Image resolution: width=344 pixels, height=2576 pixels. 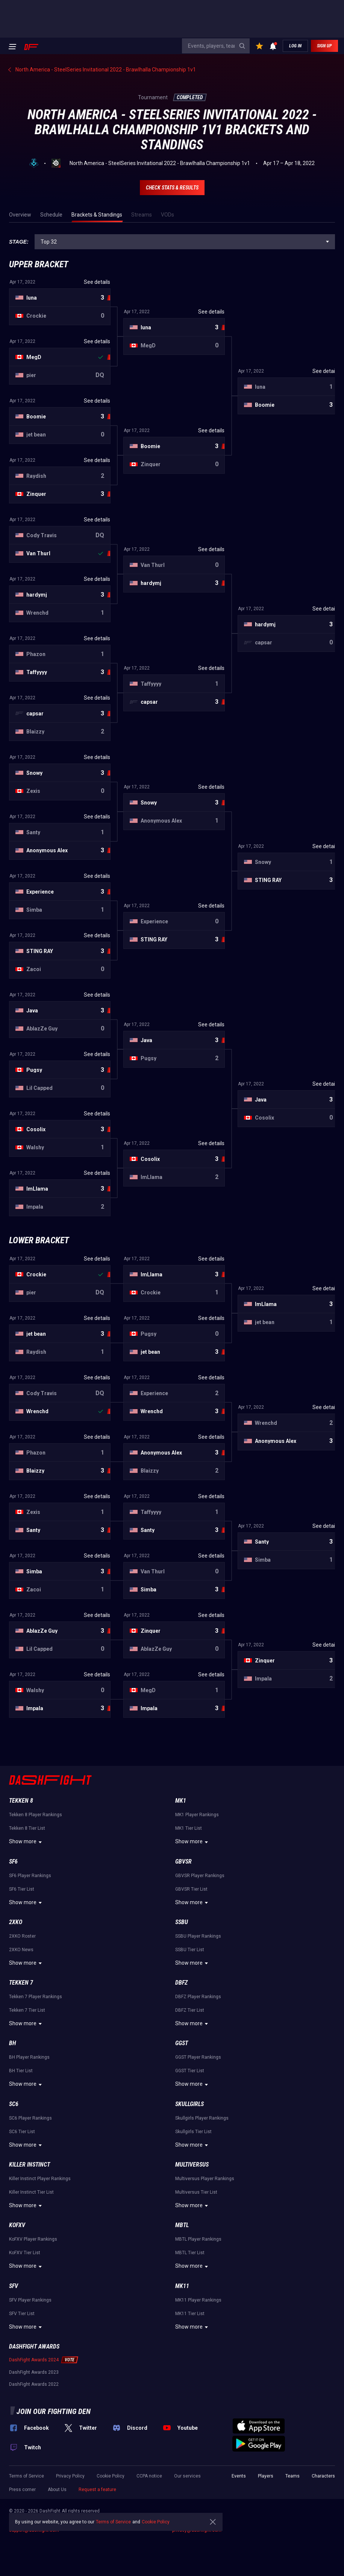 I want to click on Skullgirls, so click(x=189, y=2104).